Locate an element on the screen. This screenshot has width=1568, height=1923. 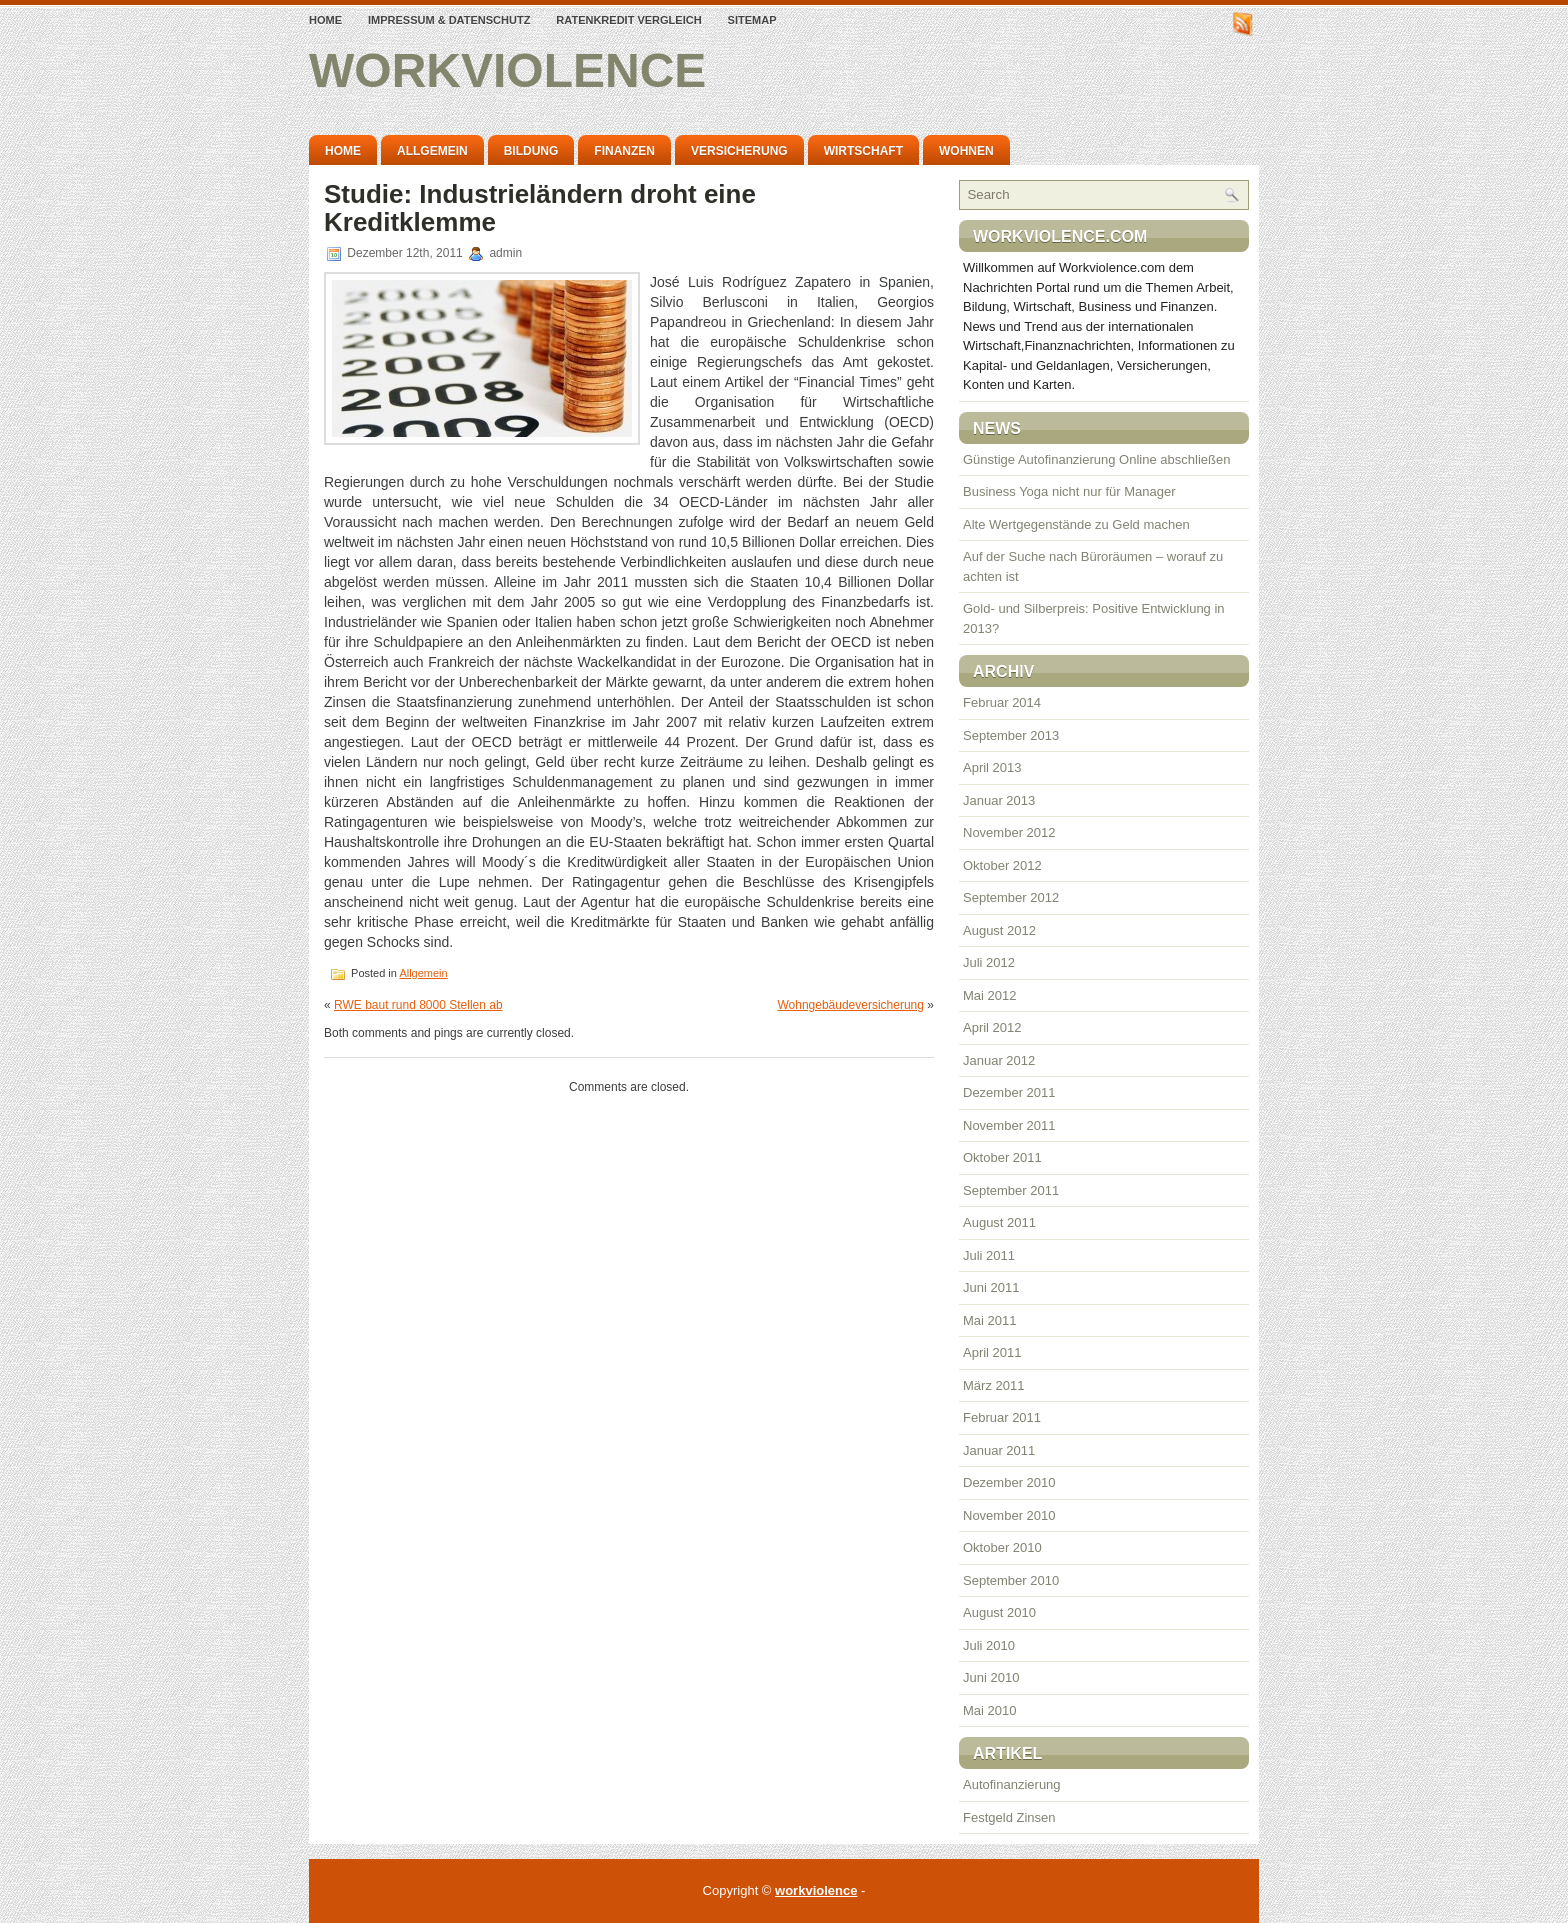
April 2012 is located at coordinates (992, 1027).